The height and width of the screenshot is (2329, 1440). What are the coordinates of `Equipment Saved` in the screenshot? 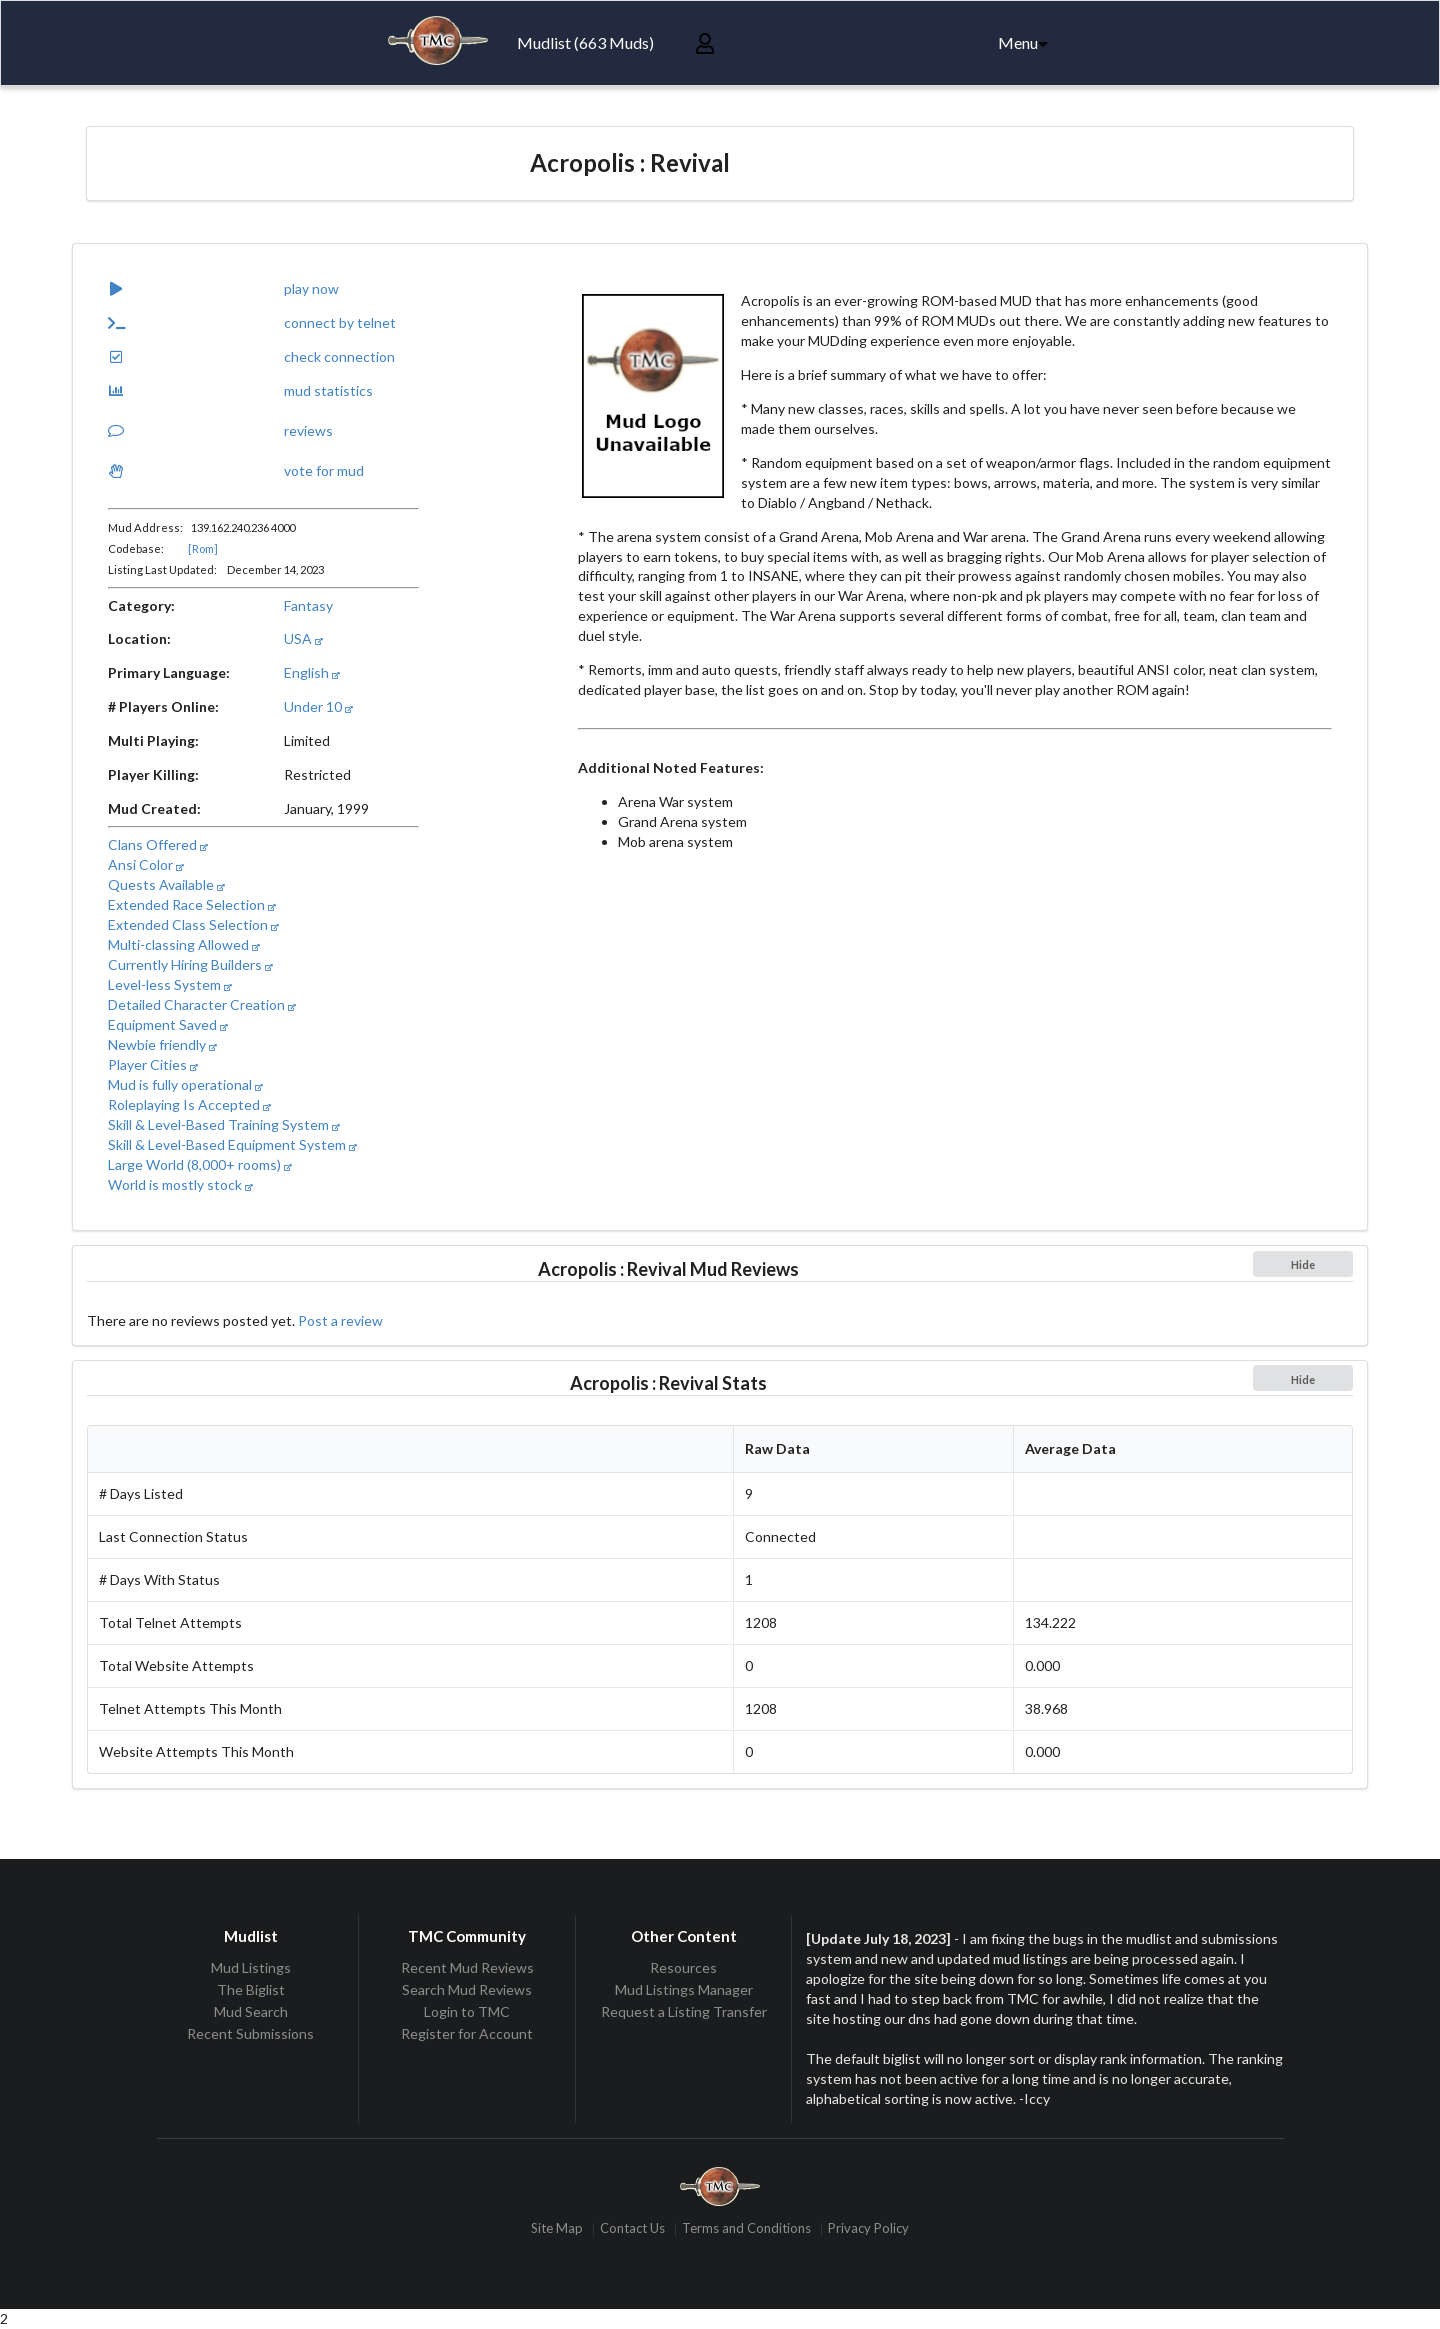 It's located at (168, 1024).